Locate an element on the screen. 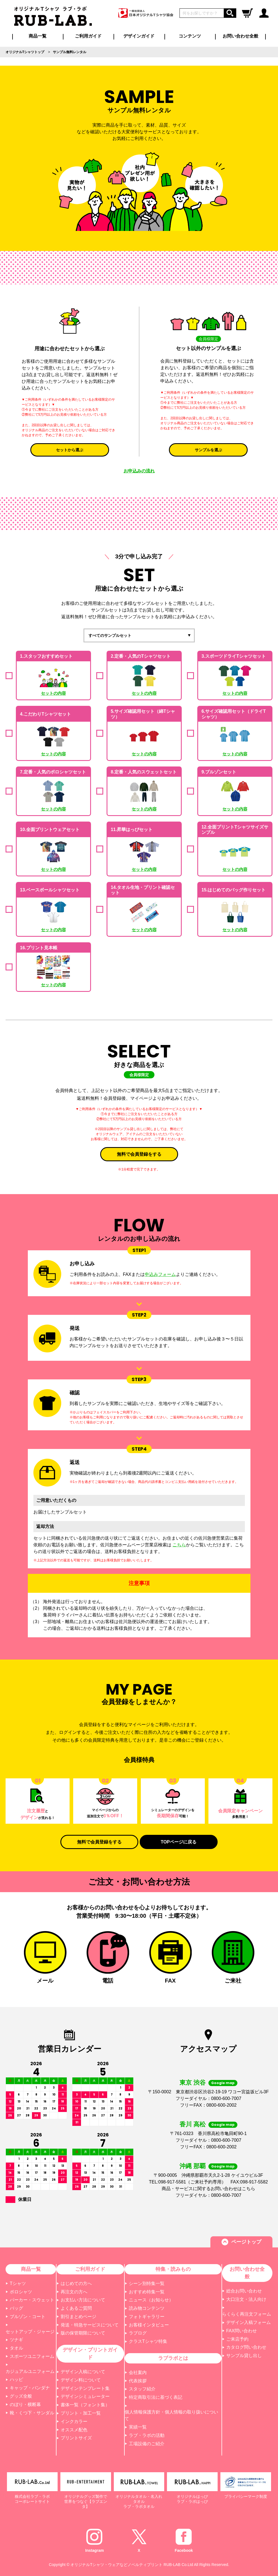 This screenshot has height=2576, width=278. カタログ問い合わせ is located at coordinates (246, 2347).